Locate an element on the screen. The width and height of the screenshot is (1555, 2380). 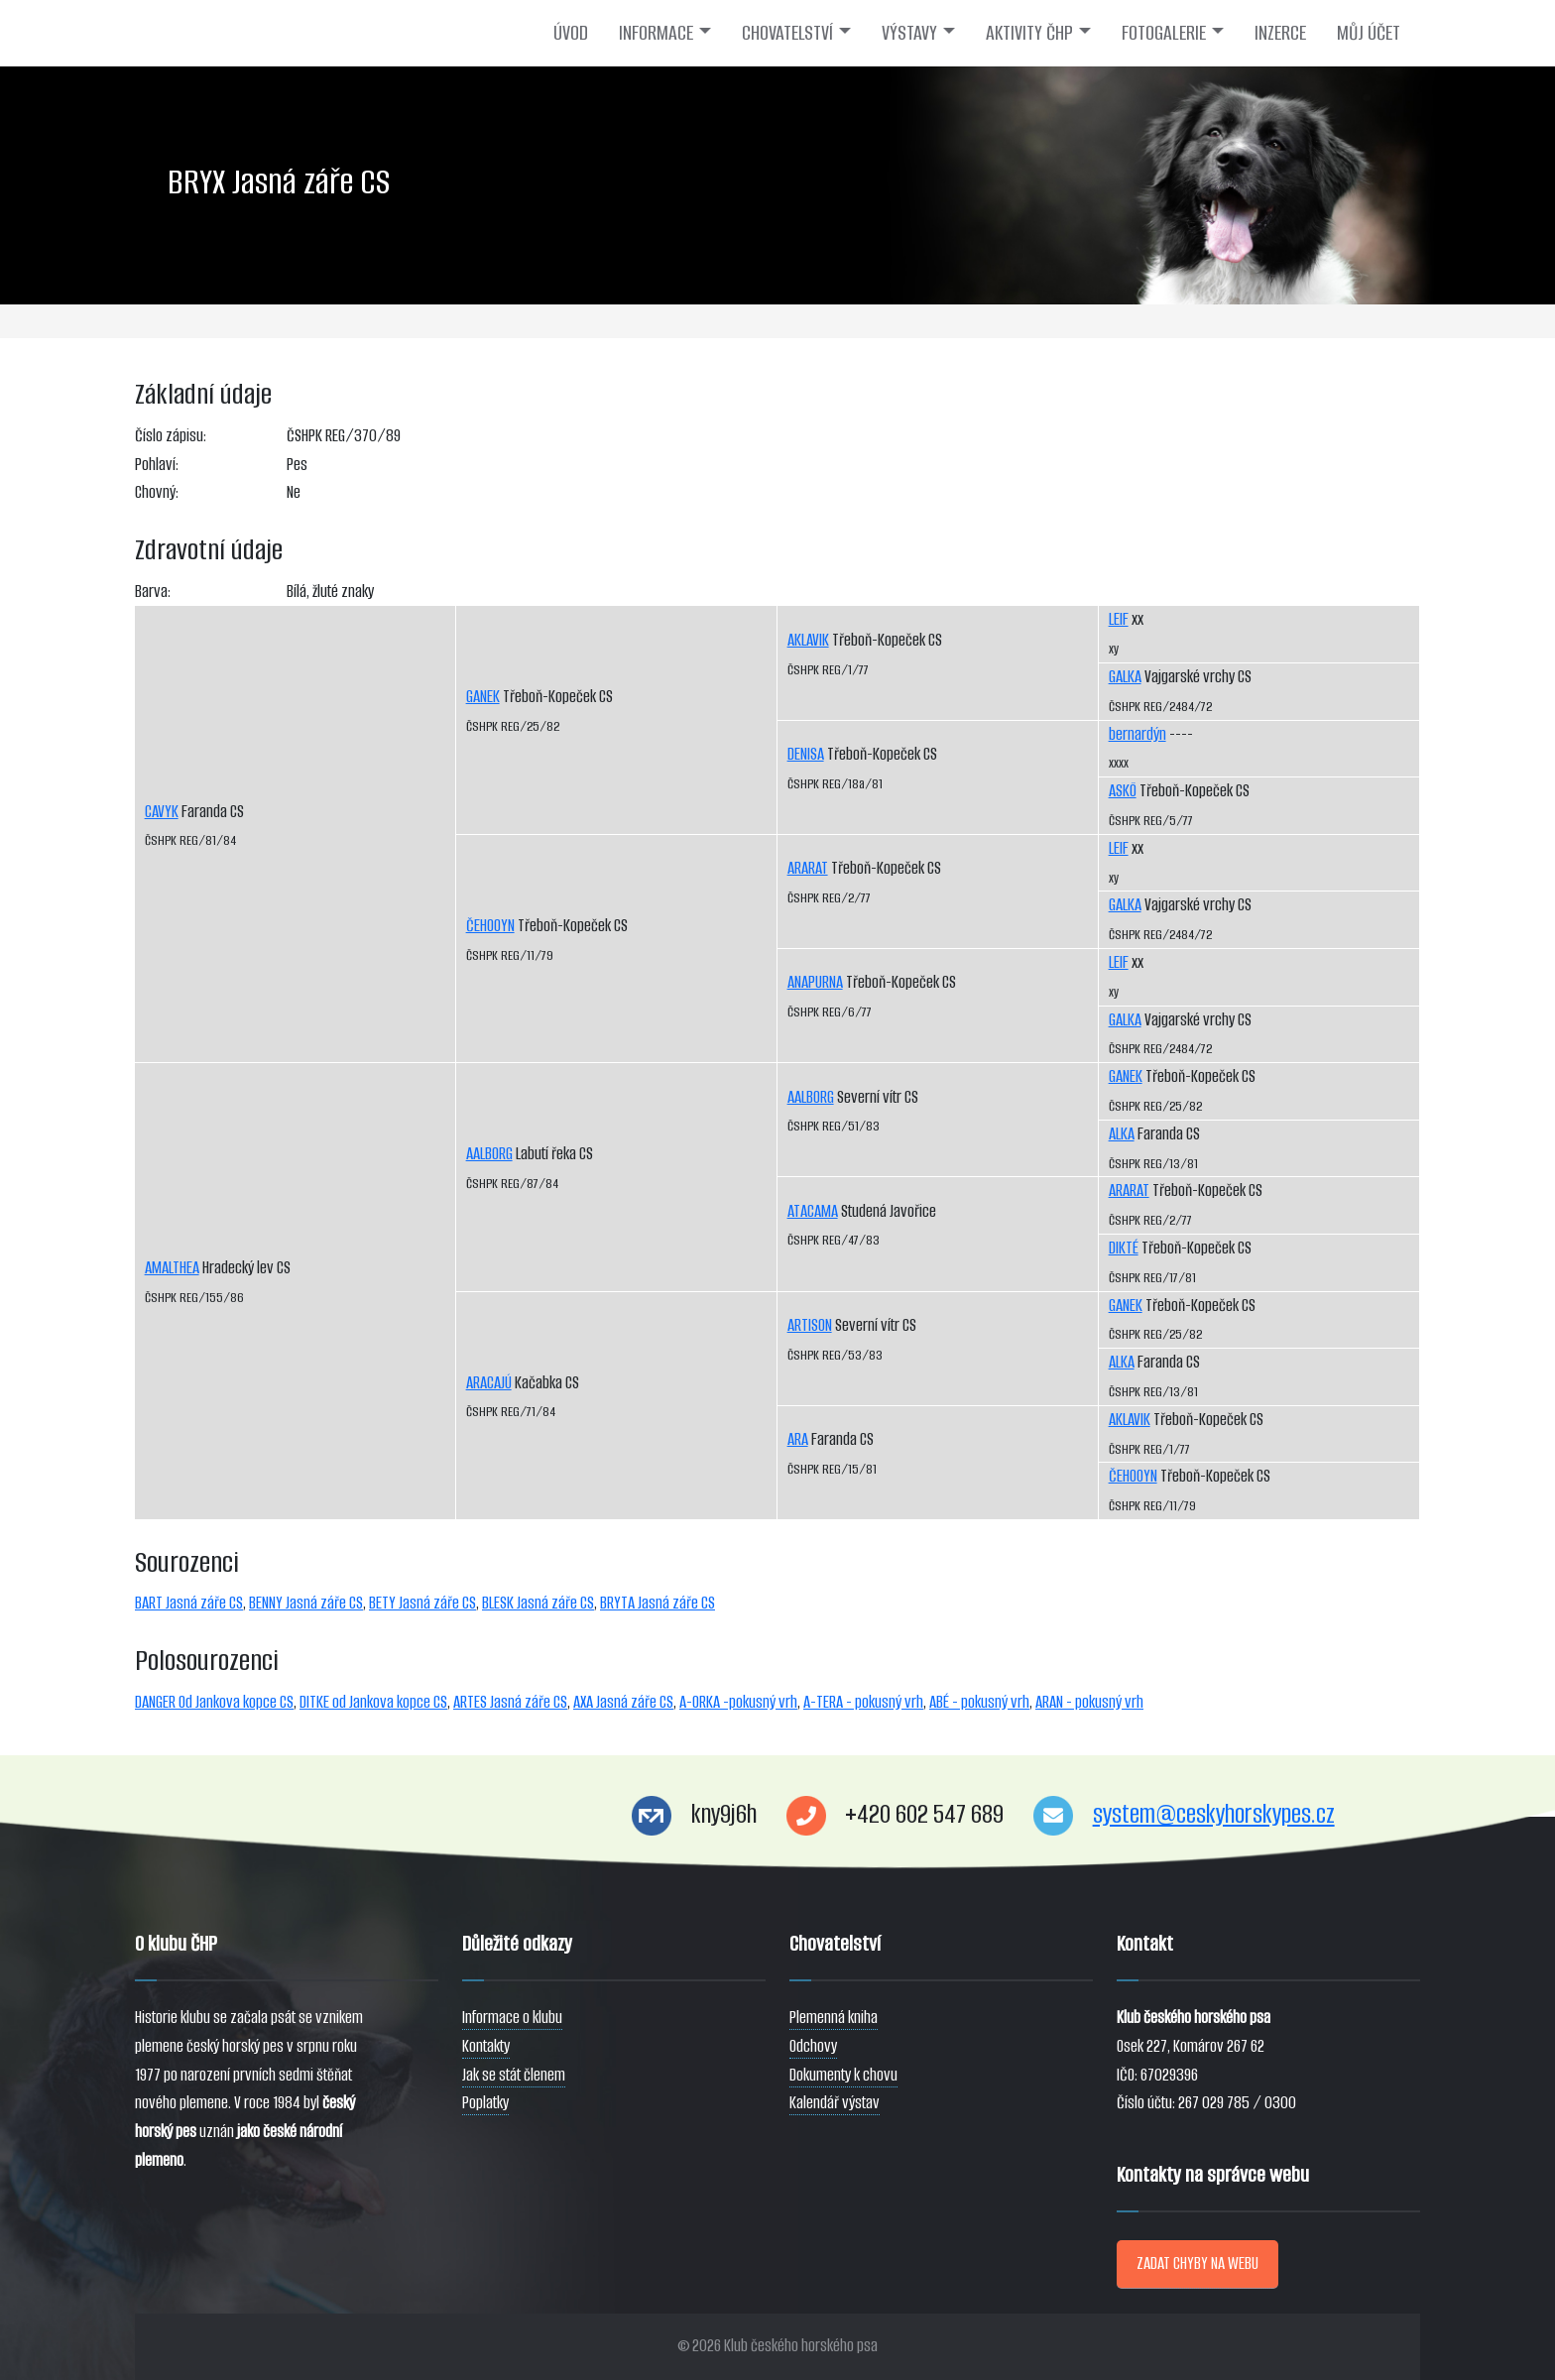
DITKE od Jankova kopce CS is located at coordinates (373, 1702).